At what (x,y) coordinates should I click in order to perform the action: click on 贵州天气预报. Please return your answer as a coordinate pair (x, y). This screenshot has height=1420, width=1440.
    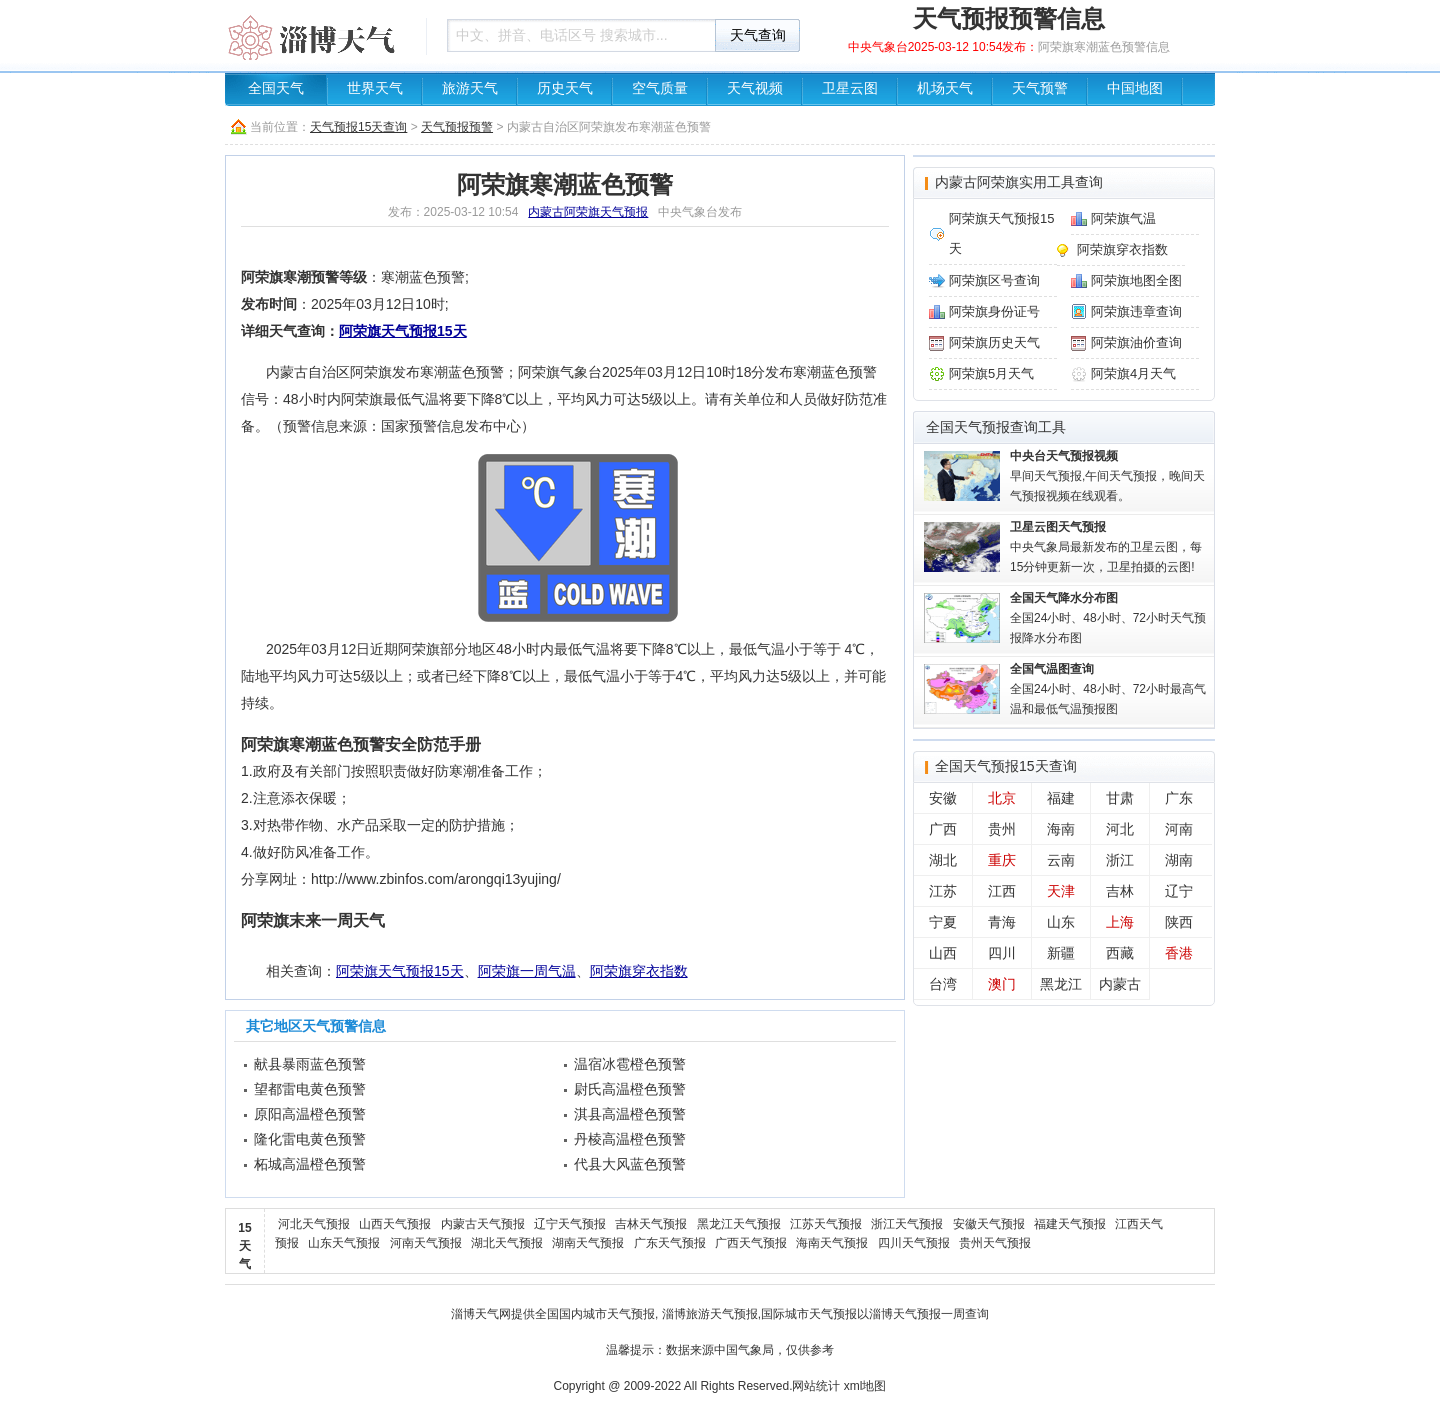
    Looking at the image, I should click on (995, 1243).